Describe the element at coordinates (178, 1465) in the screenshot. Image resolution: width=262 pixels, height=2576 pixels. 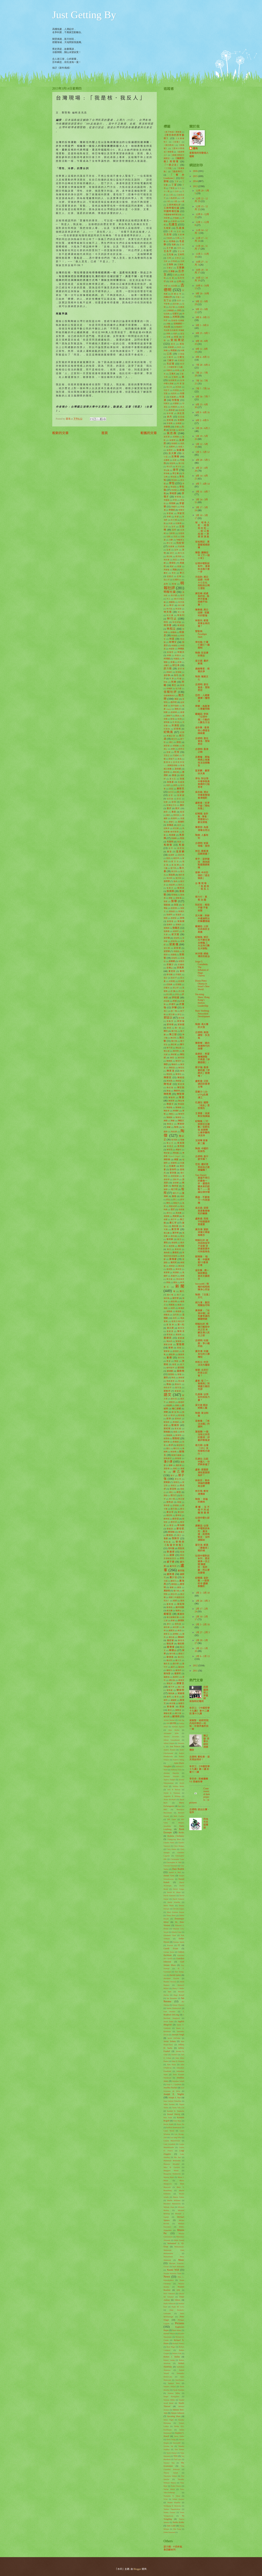
I see `潘凱媛` at that location.